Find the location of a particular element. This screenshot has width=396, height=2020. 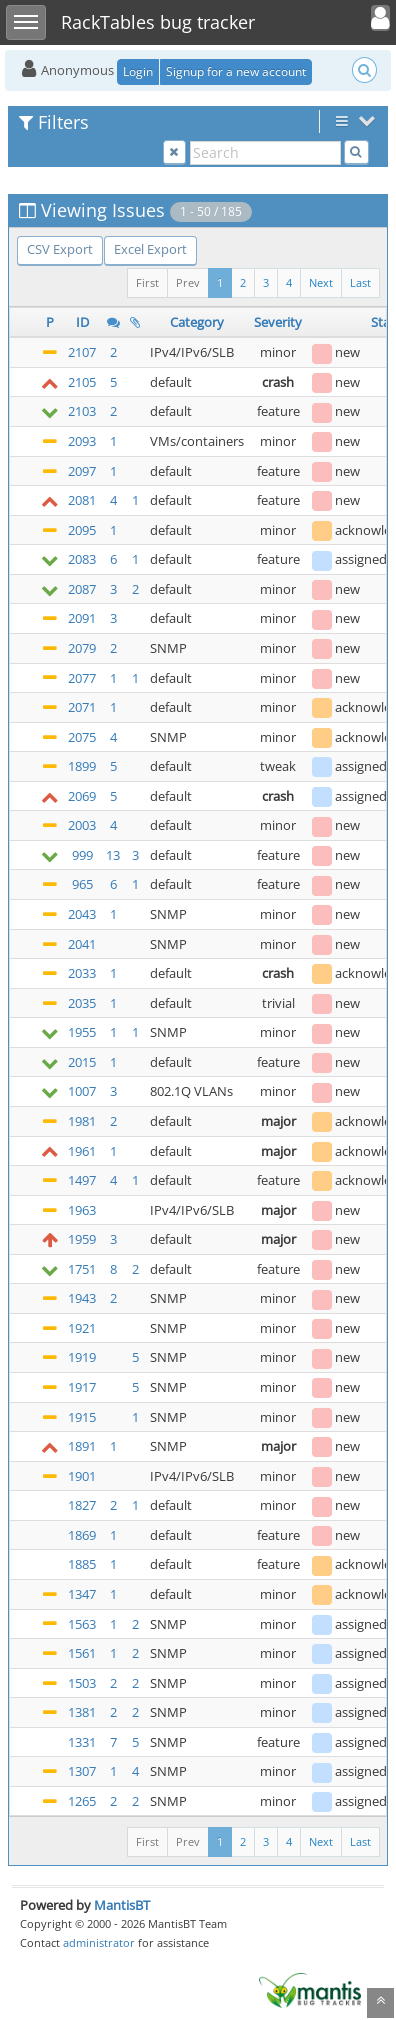

1919 is located at coordinates (82, 1357).